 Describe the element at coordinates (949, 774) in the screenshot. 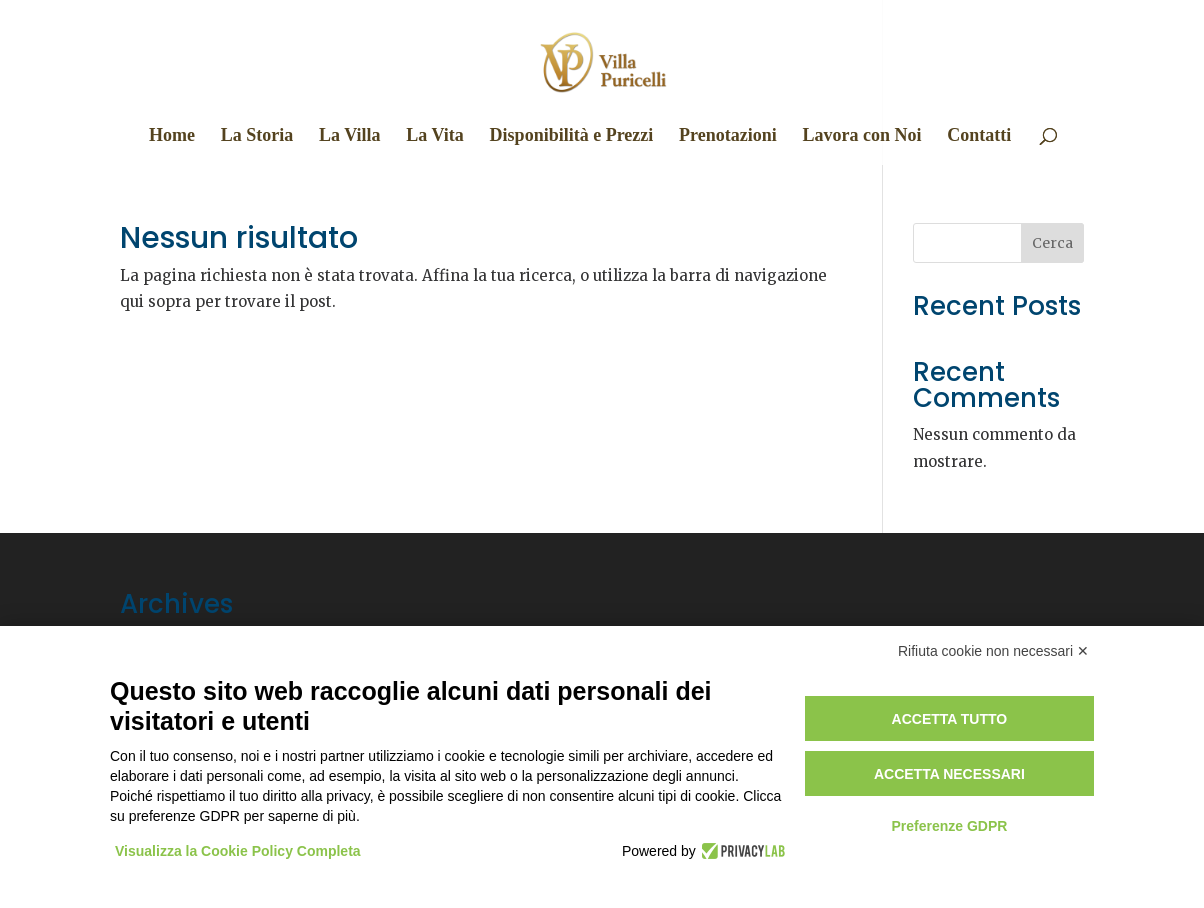

I see `Accetta necessari` at that location.